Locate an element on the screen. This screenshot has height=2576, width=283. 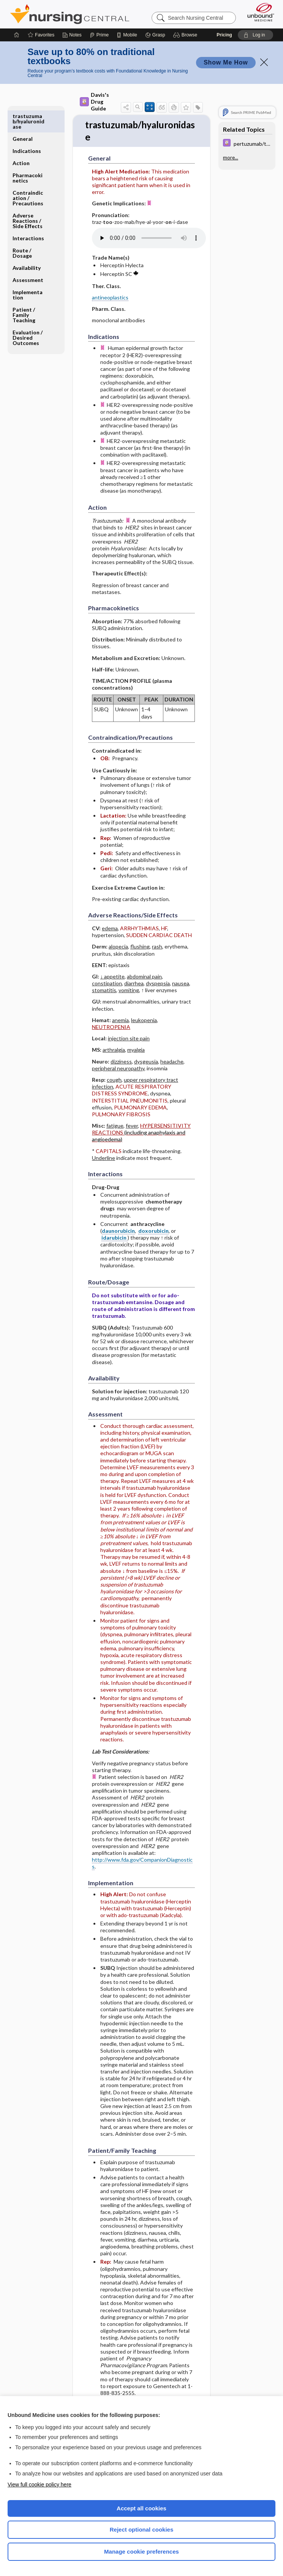
more... is located at coordinates (230, 157).